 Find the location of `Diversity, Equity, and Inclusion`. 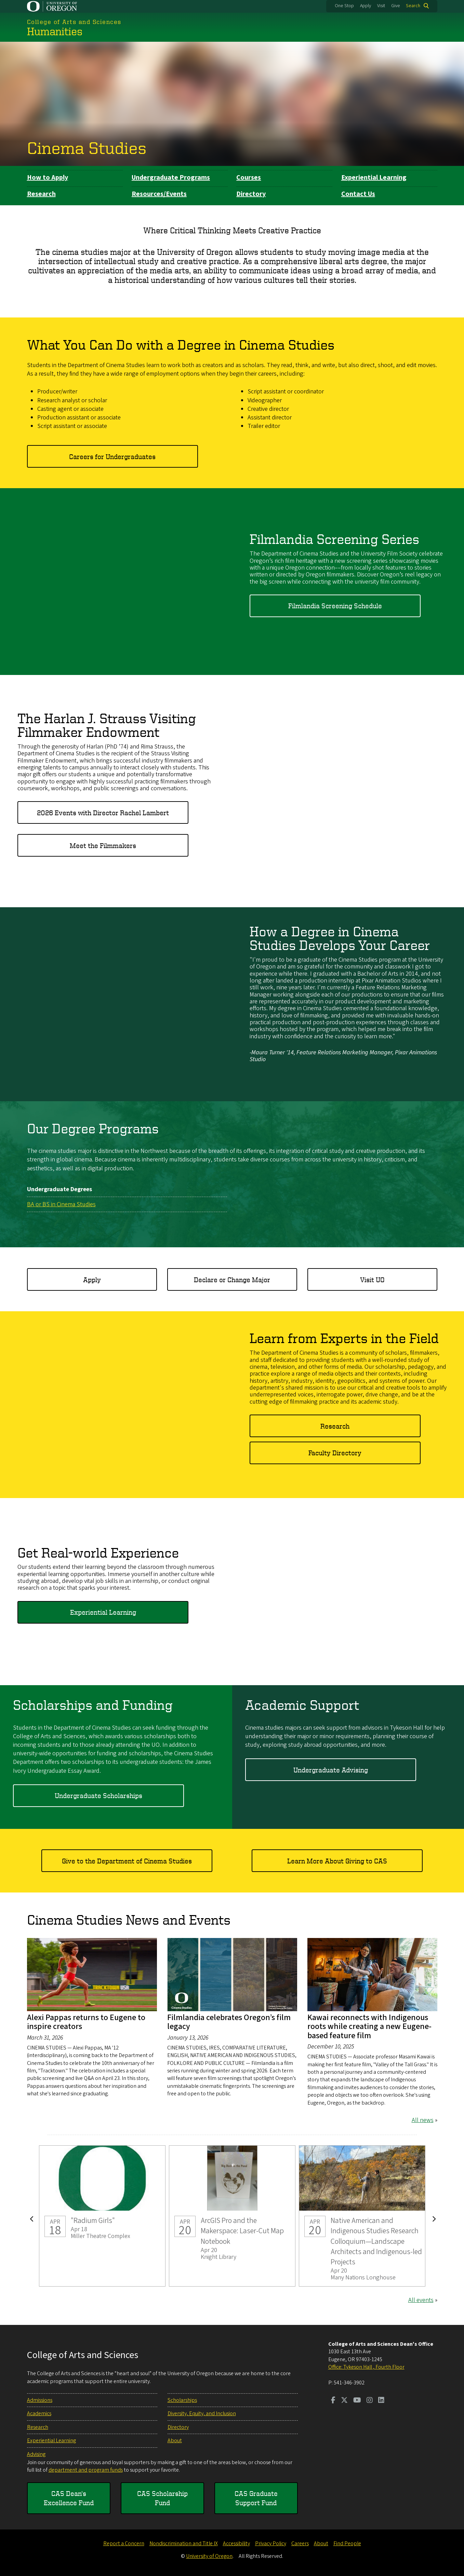

Diversity, Equity, and Inclusion is located at coordinates (202, 2413).